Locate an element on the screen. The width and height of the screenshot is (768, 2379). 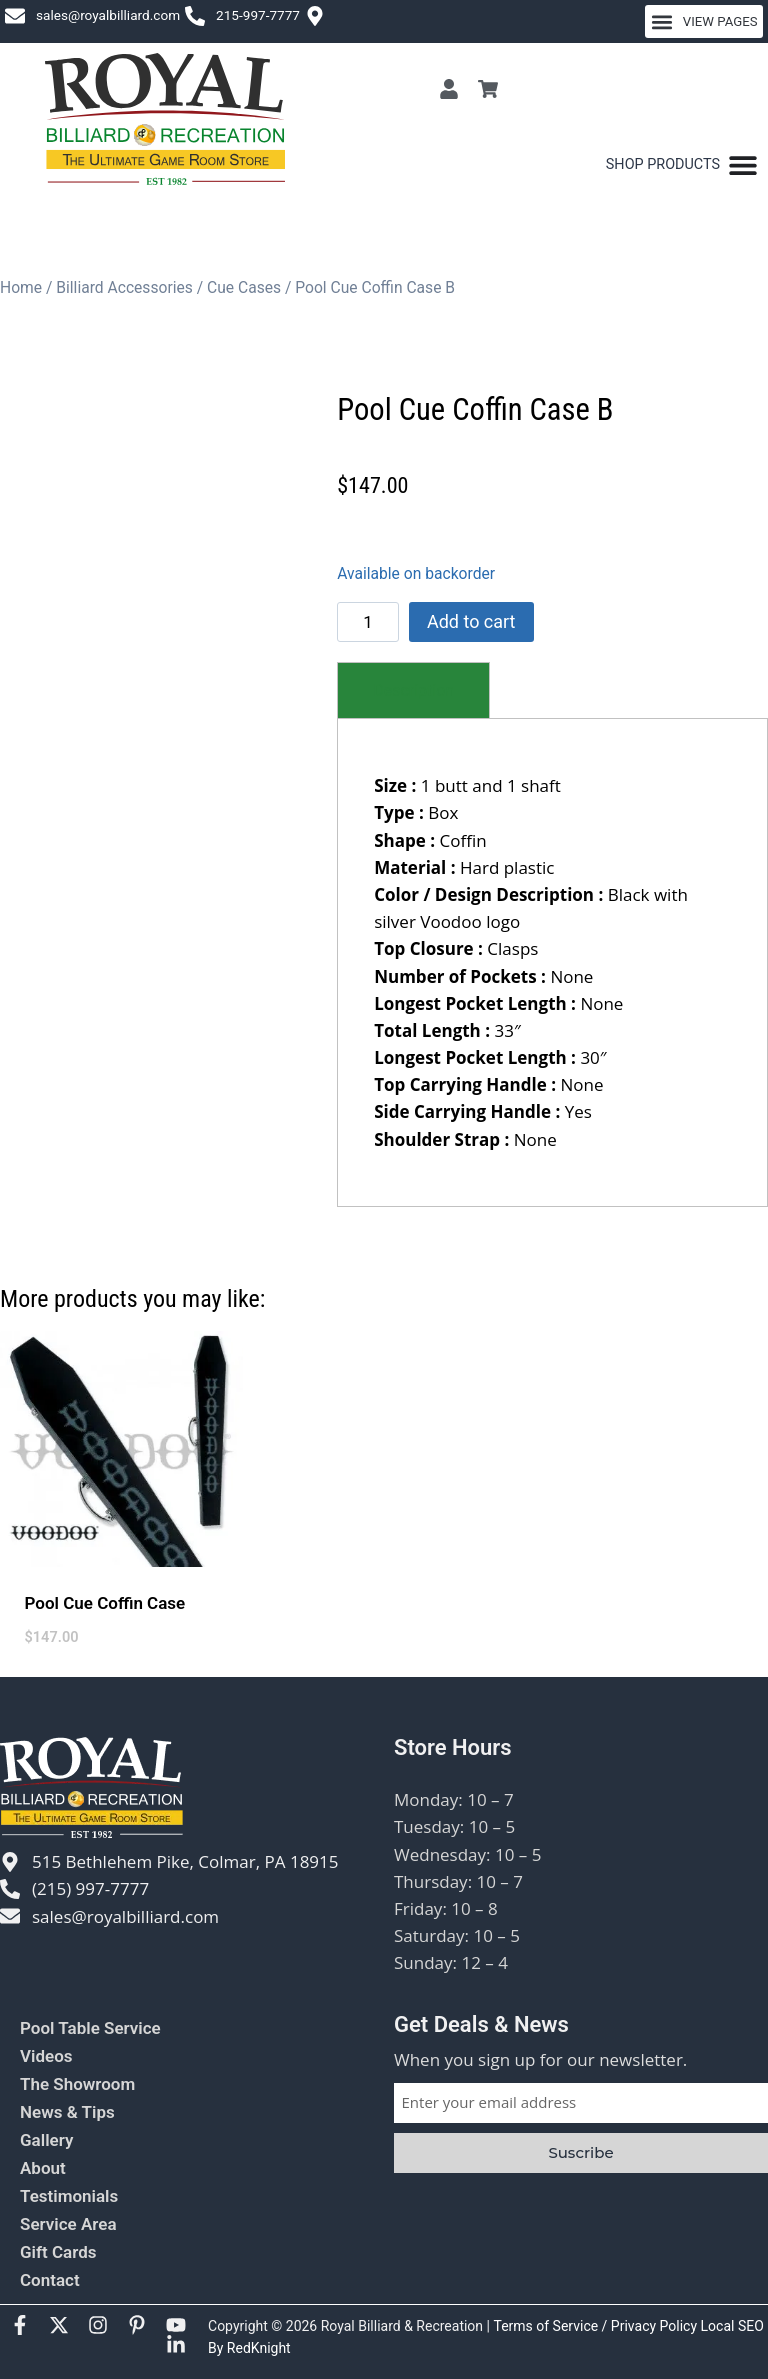
[tab] is located at coordinates (413, 690).